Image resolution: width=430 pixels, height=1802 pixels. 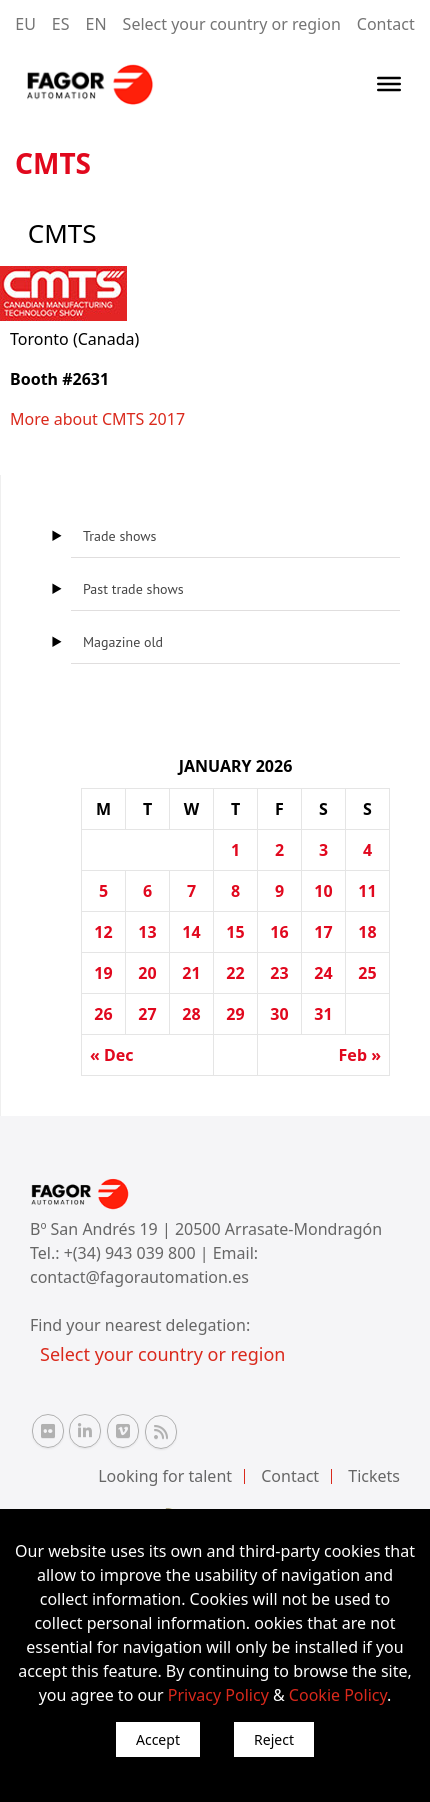 I want to click on Tickets, so click(x=374, y=1476).